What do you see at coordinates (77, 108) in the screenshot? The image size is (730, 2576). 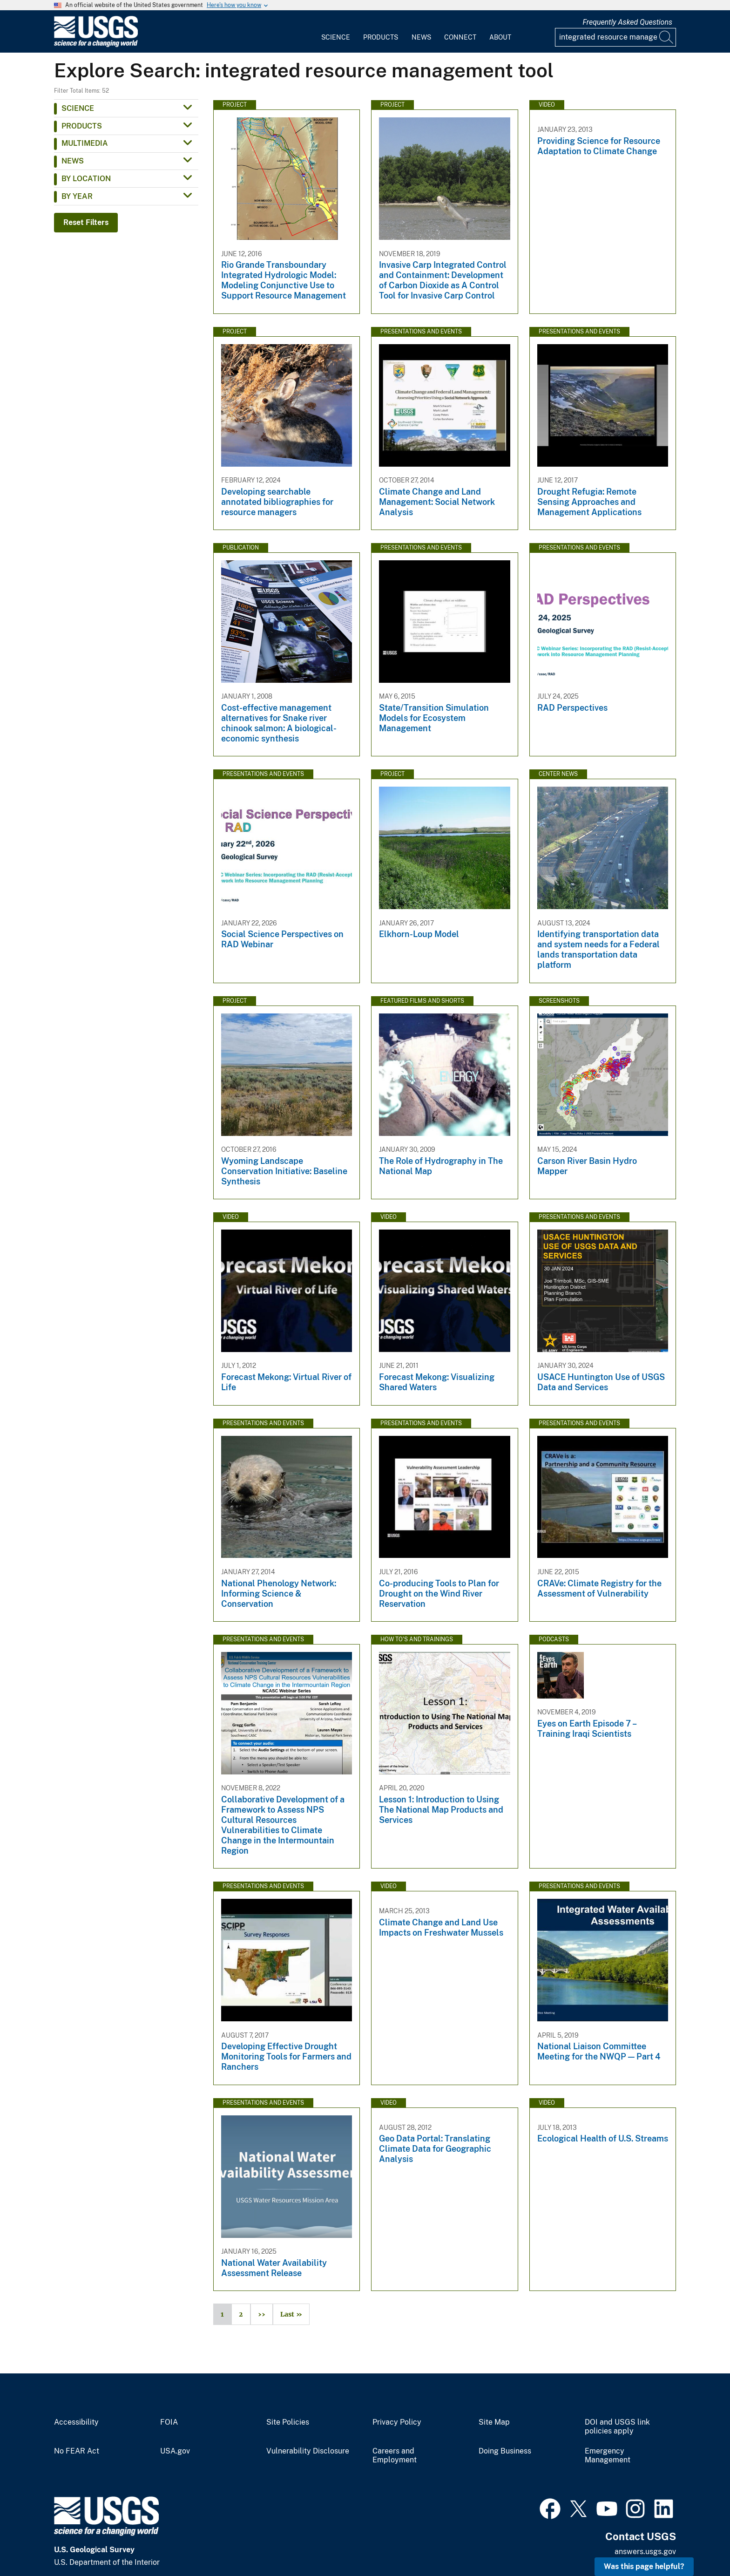 I see `Science [button]` at bounding box center [77, 108].